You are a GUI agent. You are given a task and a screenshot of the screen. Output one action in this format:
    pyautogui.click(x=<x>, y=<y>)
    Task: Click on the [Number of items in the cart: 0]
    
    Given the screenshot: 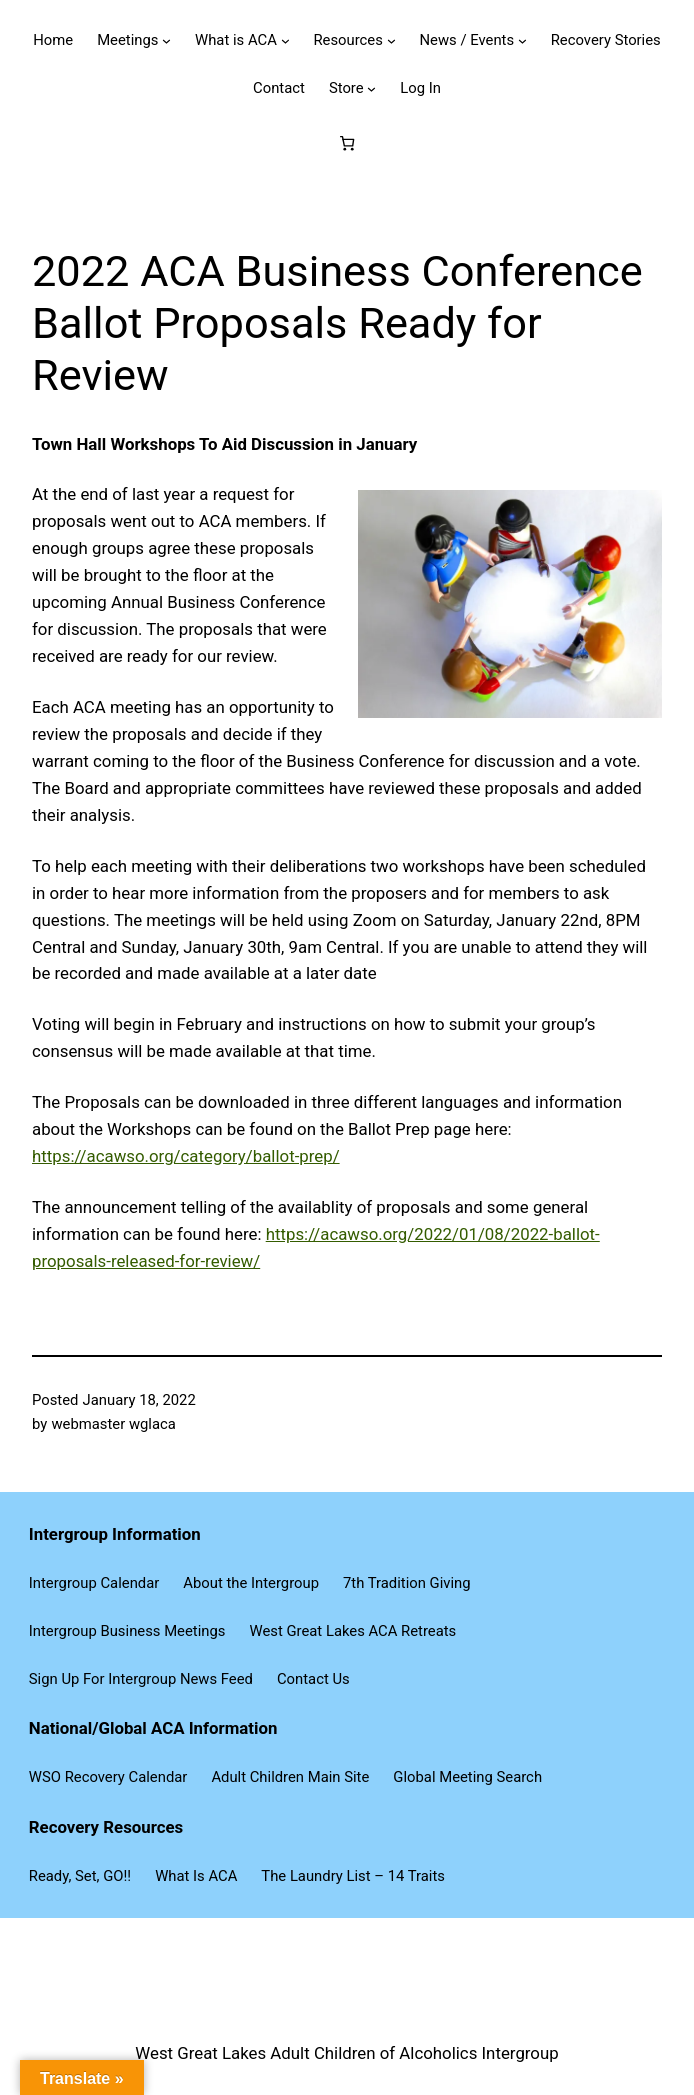 What is the action you would take?
    pyautogui.click(x=346, y=142)
    